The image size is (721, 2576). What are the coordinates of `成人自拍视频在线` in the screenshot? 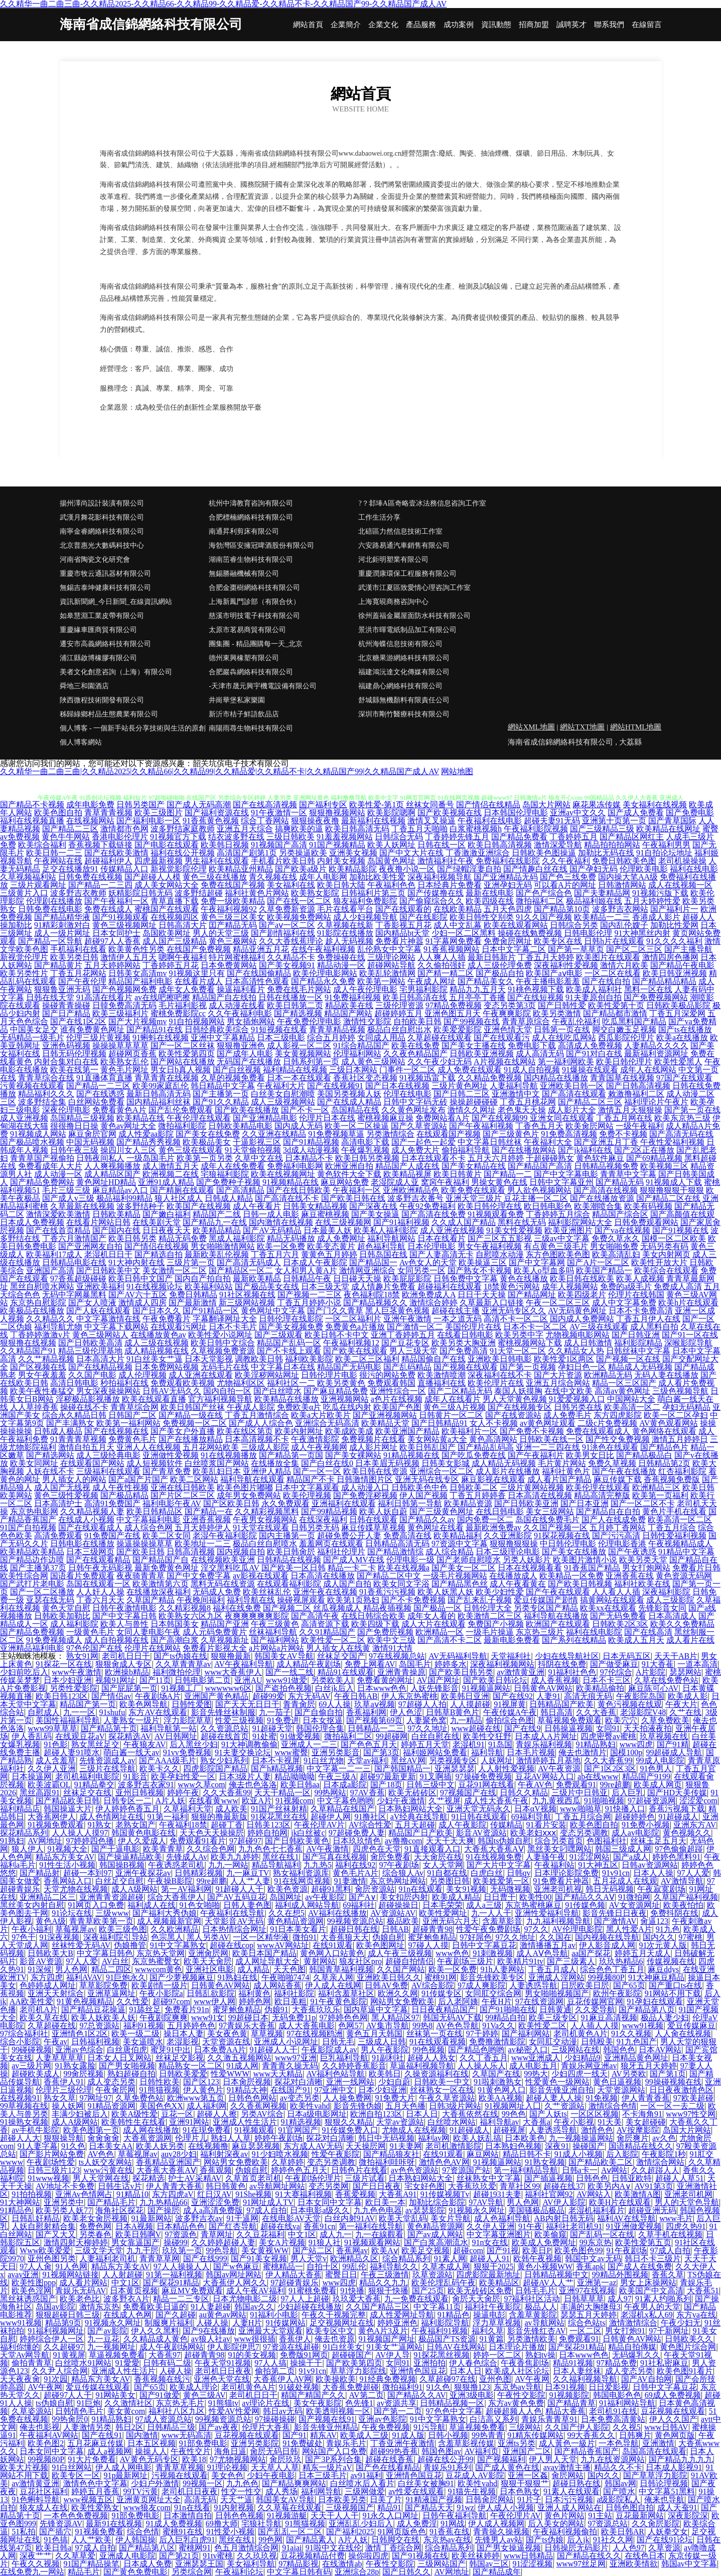 It's located at (116, 1640).